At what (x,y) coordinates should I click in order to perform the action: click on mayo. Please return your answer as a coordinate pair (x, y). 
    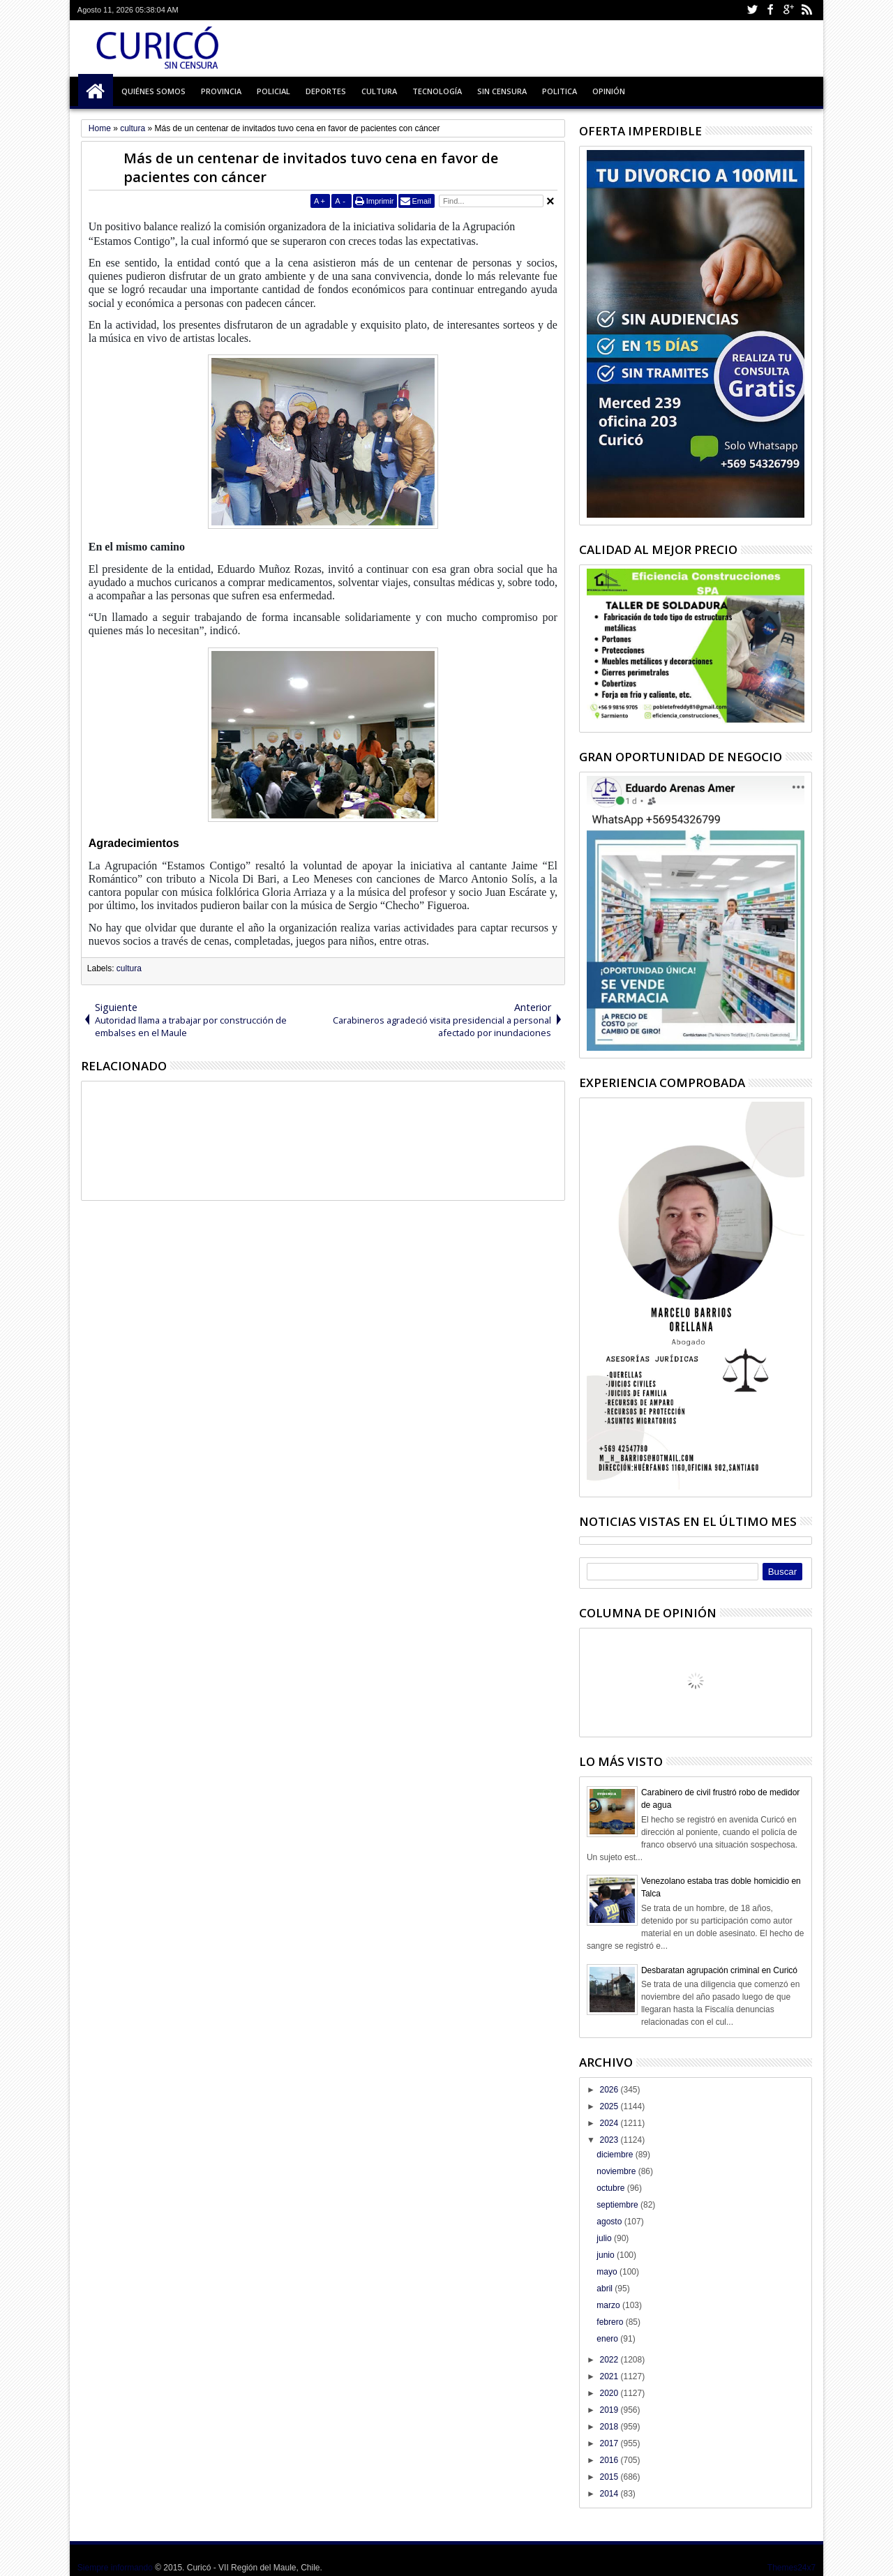
    Looking at the image, I should click on (608, 2272).